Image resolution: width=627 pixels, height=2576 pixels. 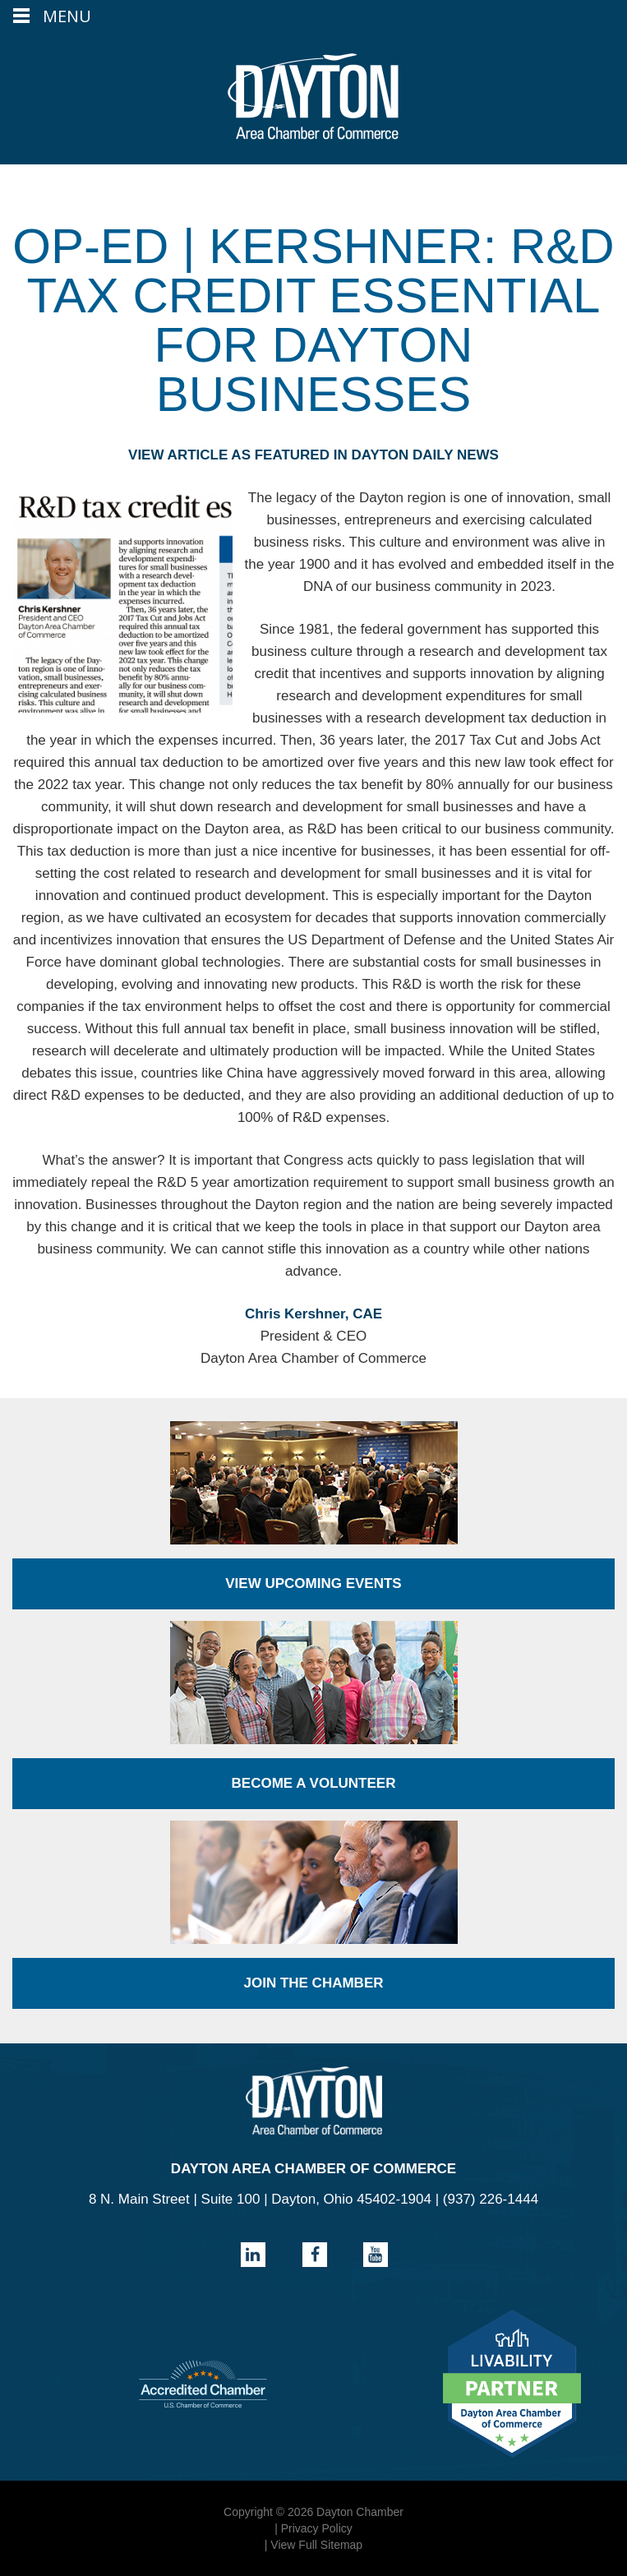 What do you see at coordinates (313, 1583) in the screenshot?
I see `View Upcoming Events` at bounding box center [313, 1583].